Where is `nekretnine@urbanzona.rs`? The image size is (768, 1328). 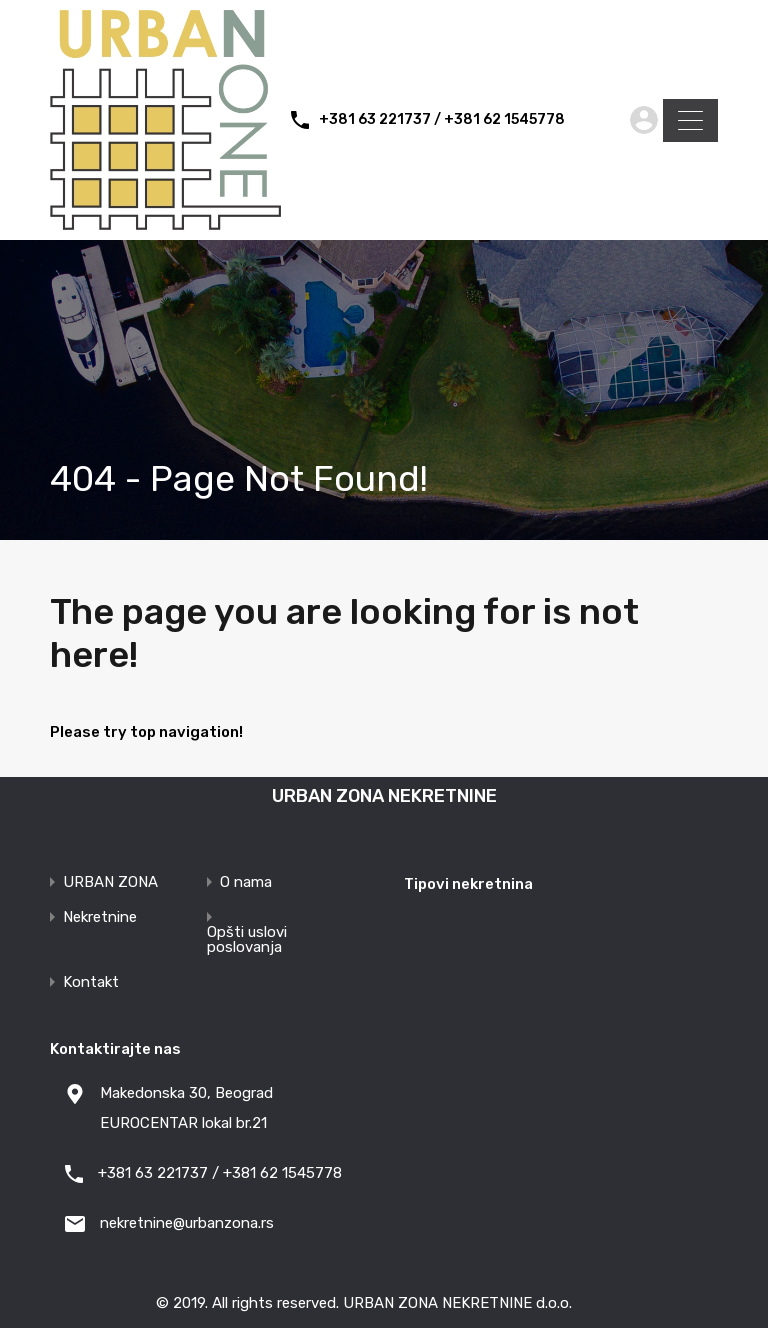
nekretnine@urbanzona.rs is located at coordinates (187, 1223).